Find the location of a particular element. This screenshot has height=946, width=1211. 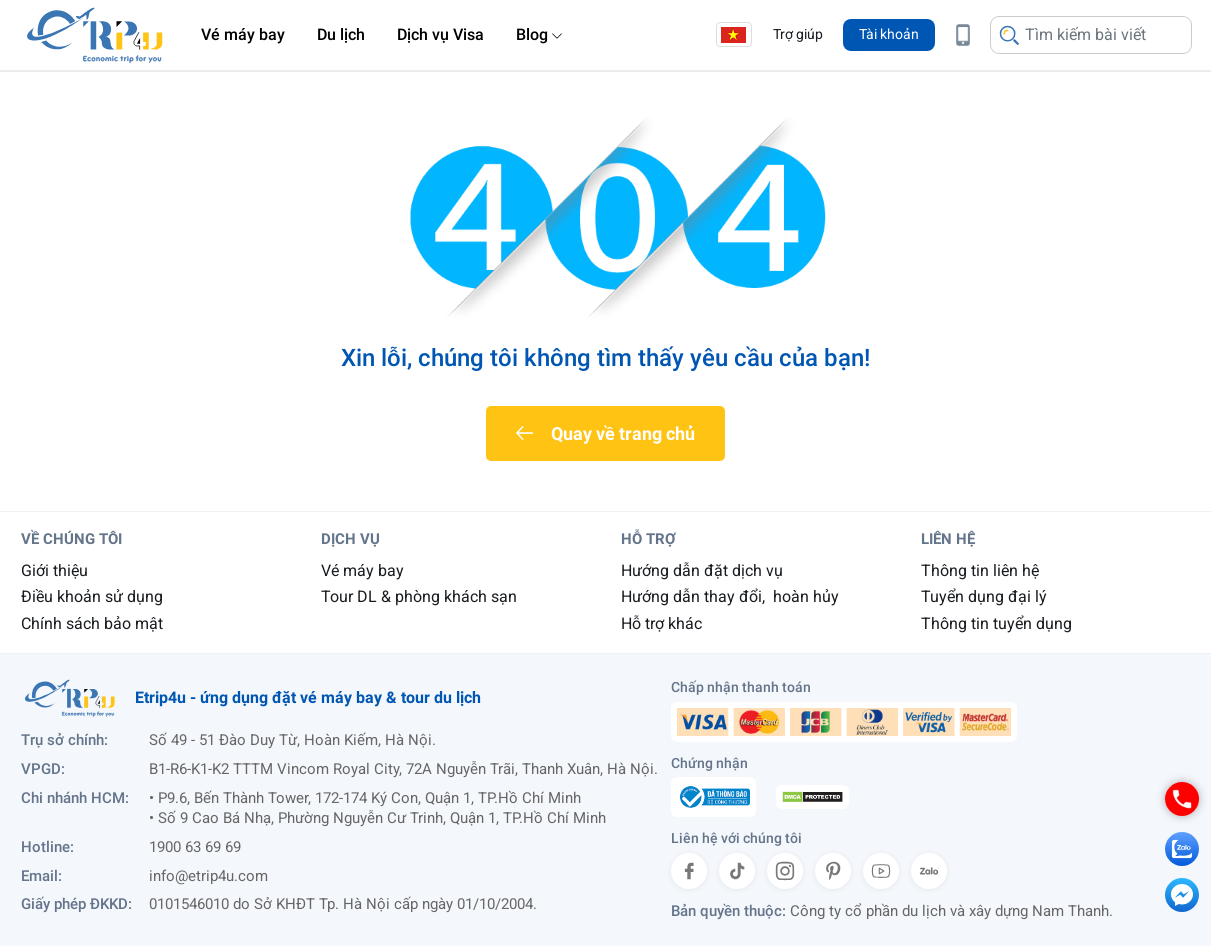

Về chúng tôi is located at coordinates (71, 539).